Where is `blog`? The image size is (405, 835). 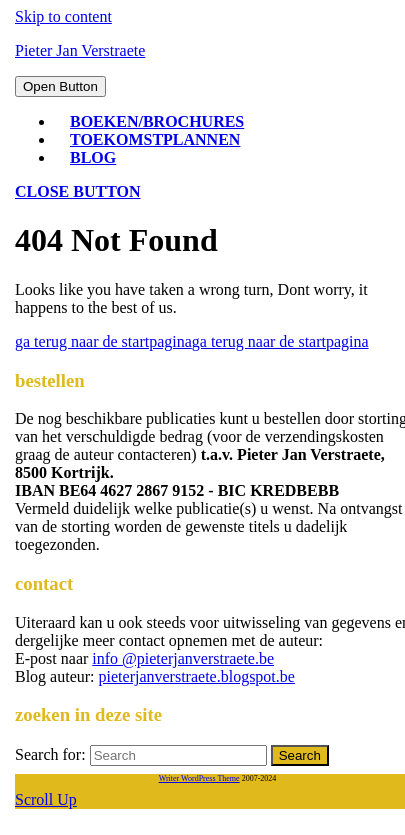 blog is located at coordinates (93, 157).